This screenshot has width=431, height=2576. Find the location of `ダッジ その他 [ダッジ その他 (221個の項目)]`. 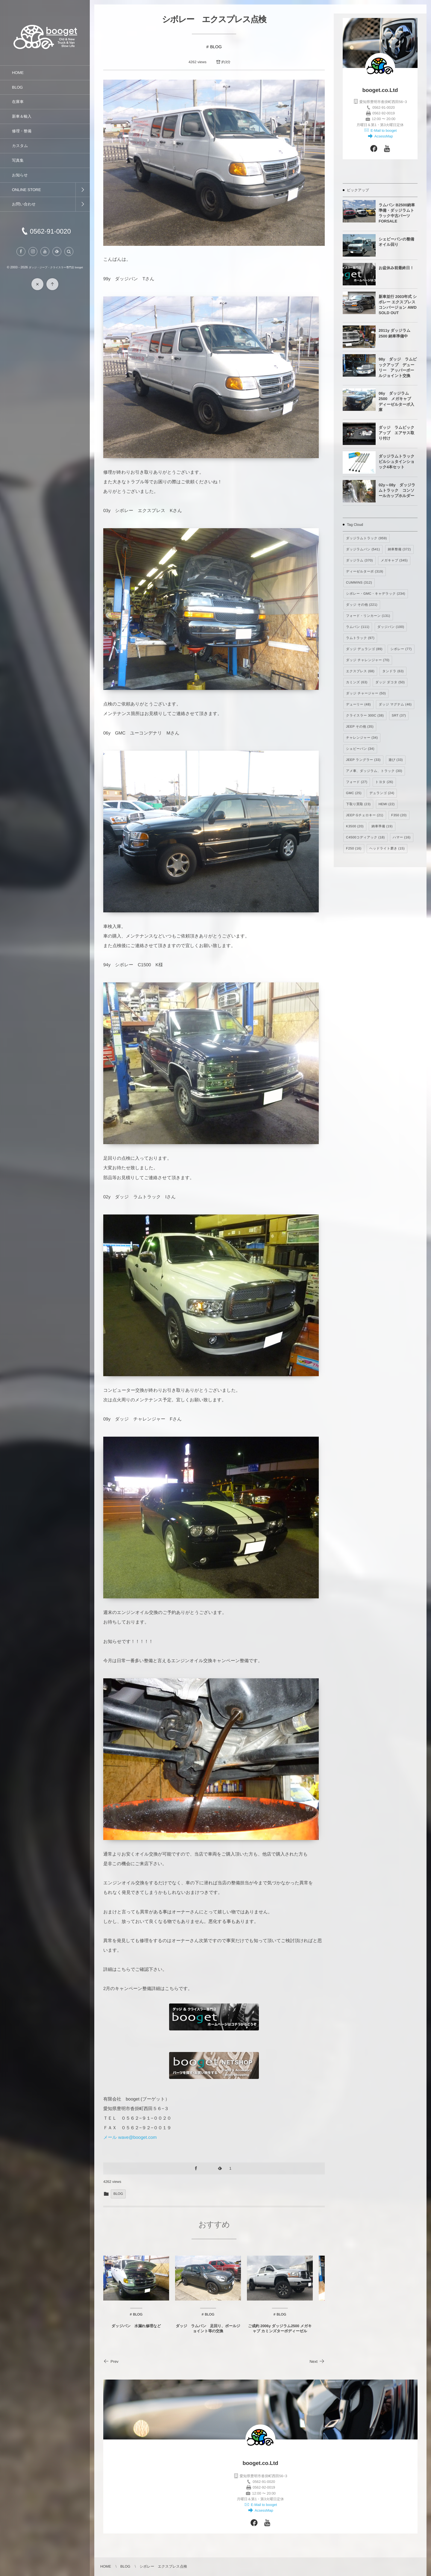

ダッジ その他 [ダッジ その他 (221個の項目)] is located at coordinates (361, 605).